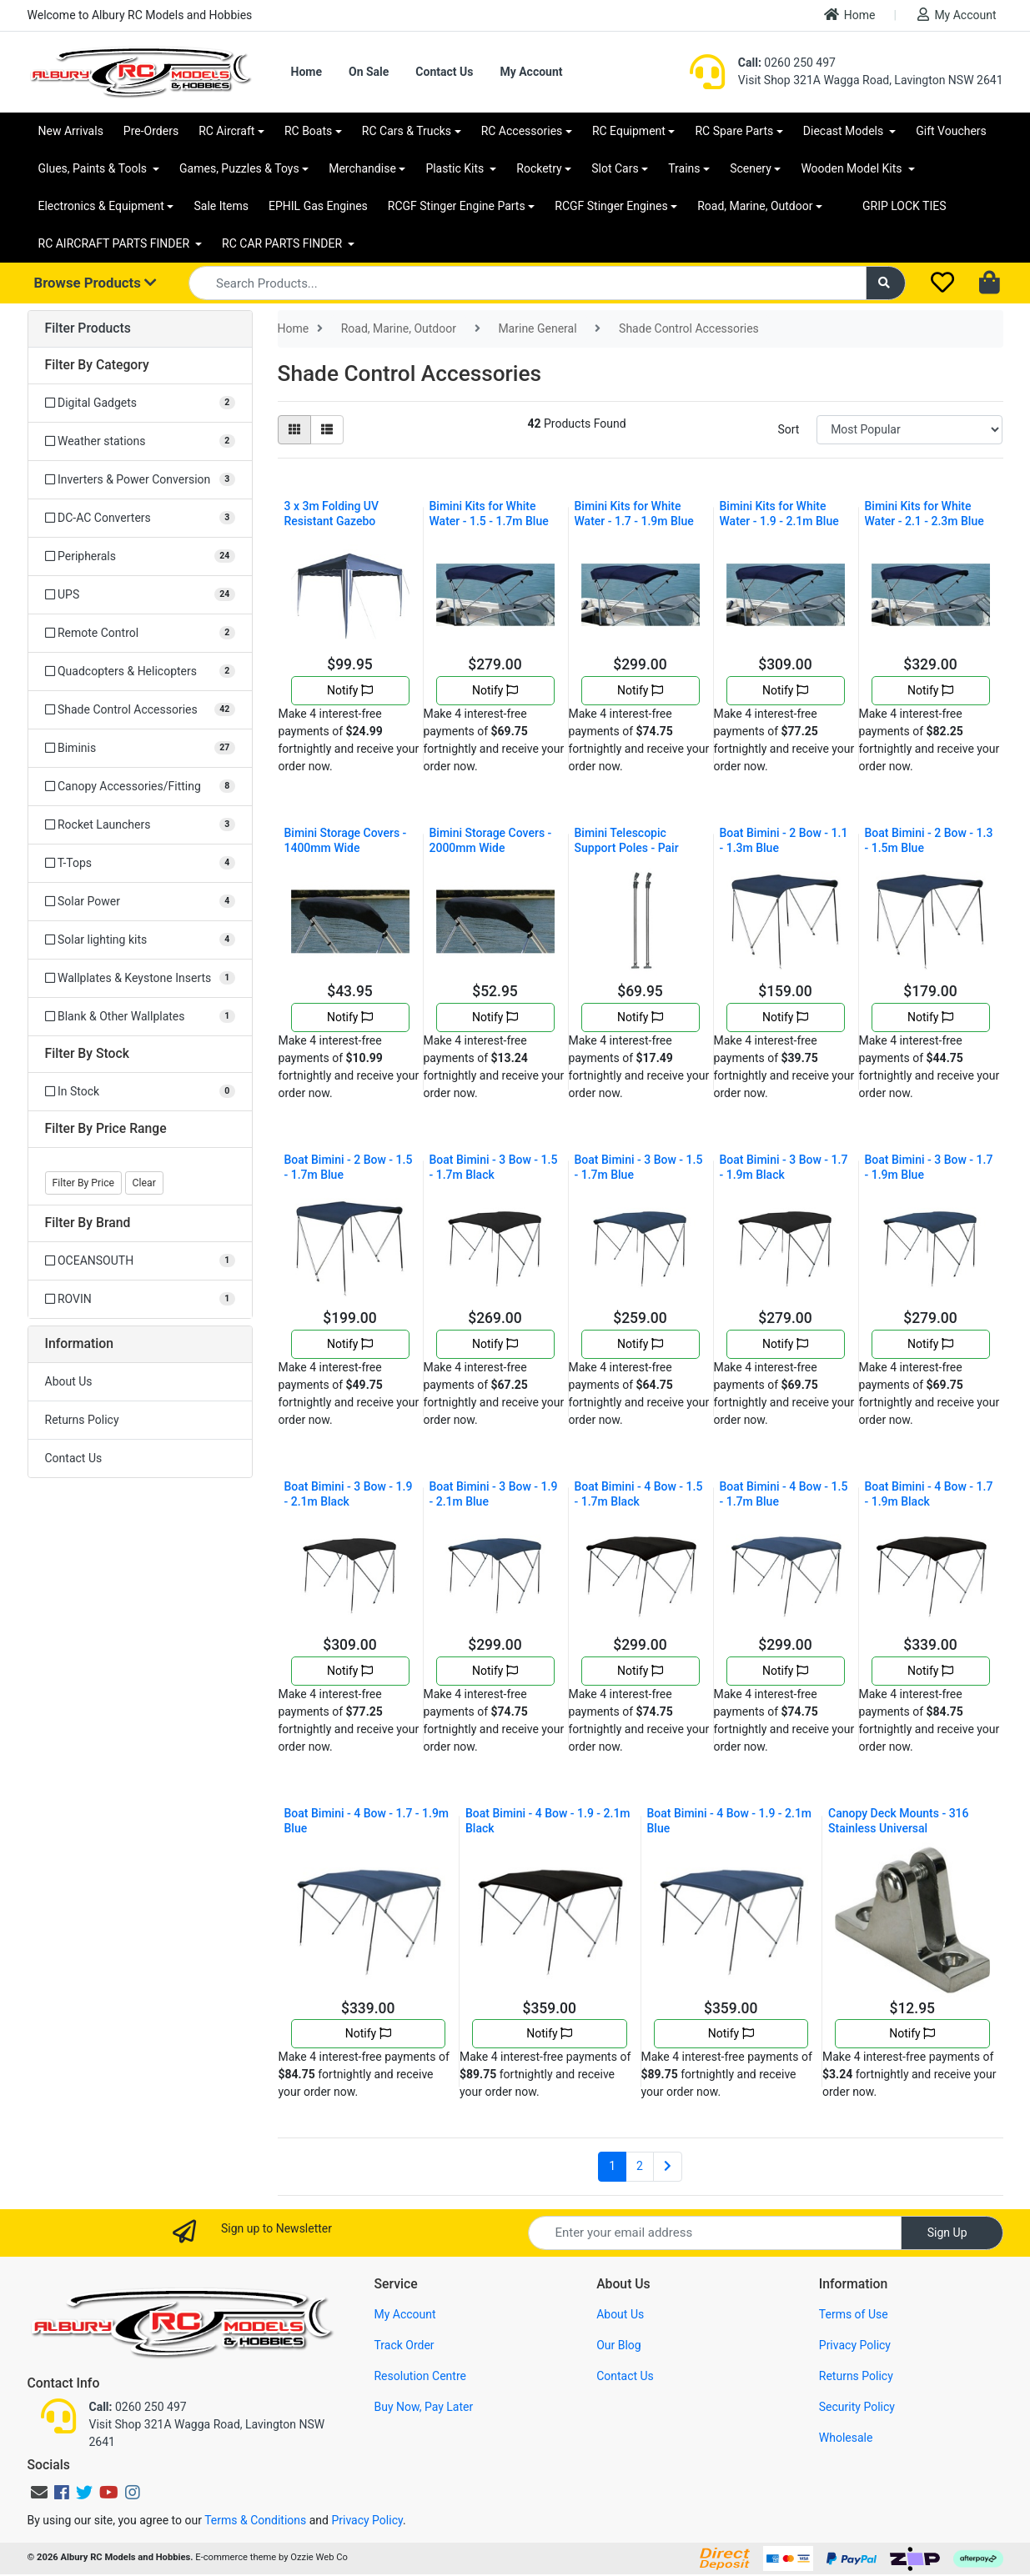  What do you see at coordinates (527, 283) in the screenshot?
I see `[Input search]` at bounding box center [527, 283].